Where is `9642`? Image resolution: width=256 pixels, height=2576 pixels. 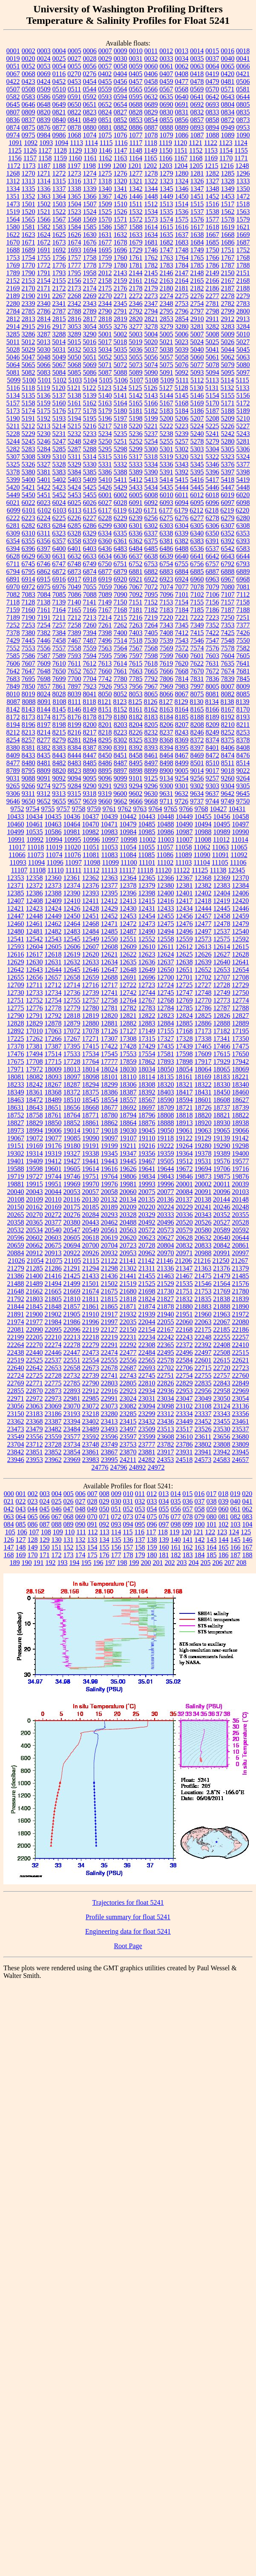
9642 is located at coordinates (227, 793).